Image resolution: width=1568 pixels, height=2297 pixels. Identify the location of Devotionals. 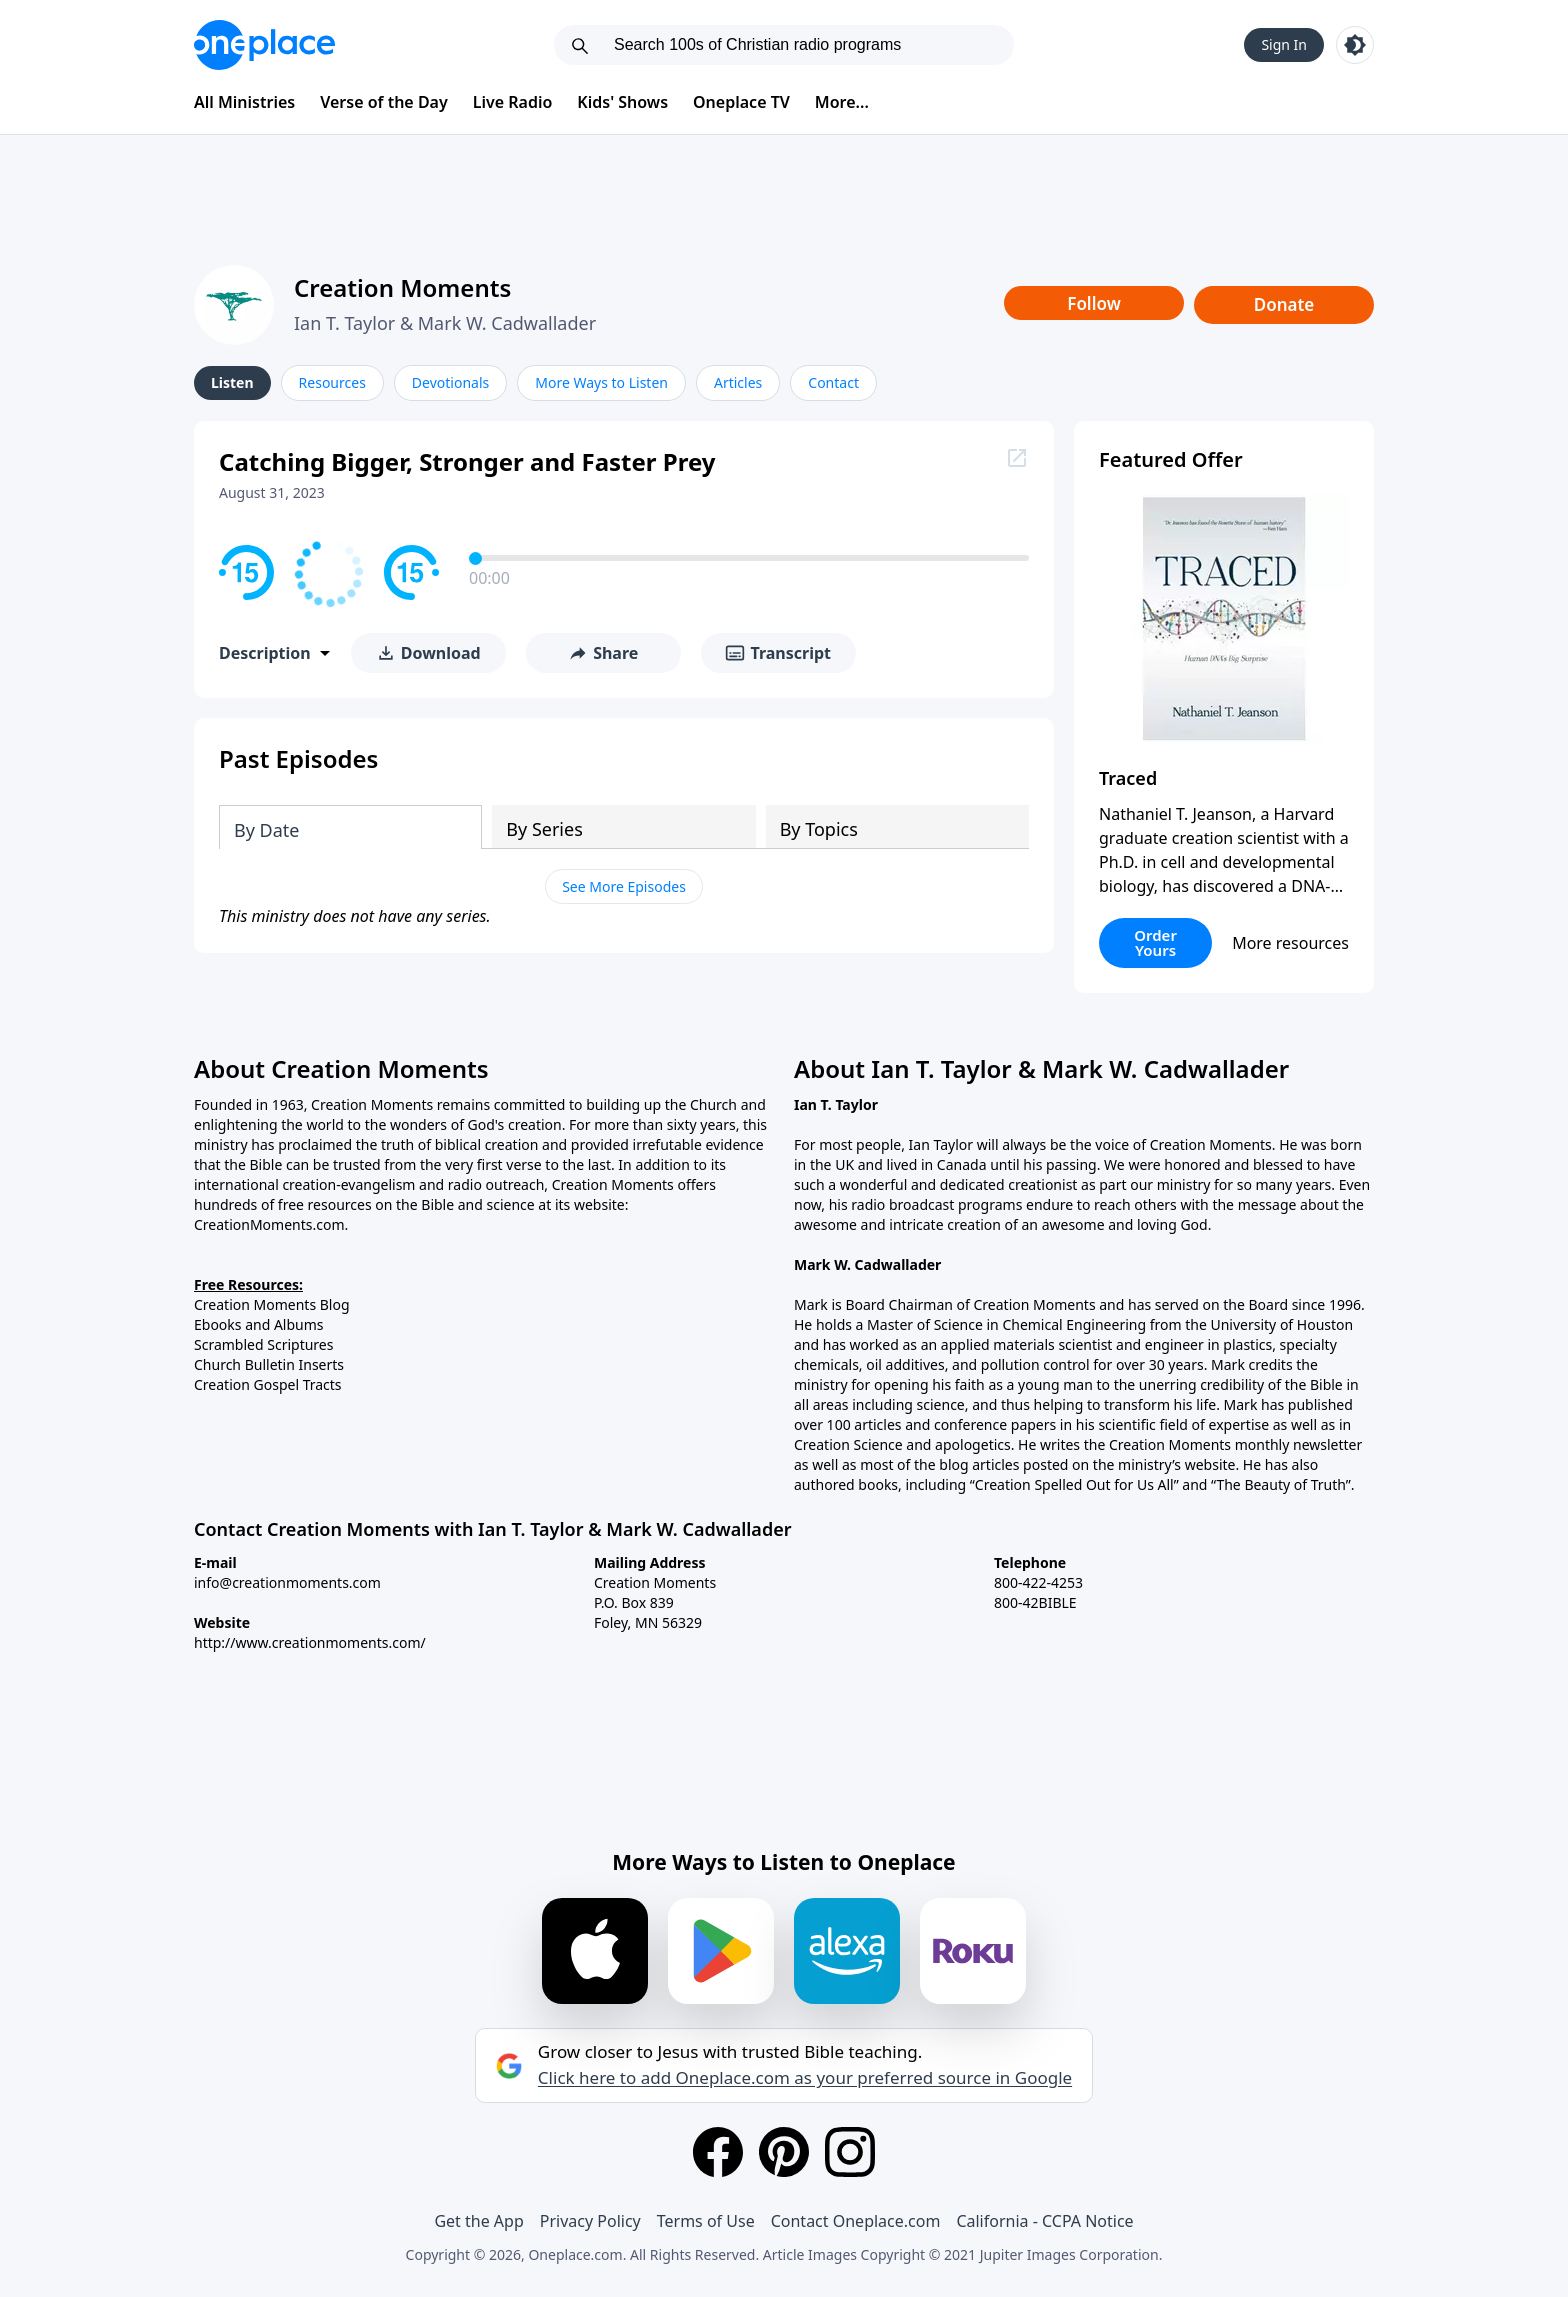
(450, 382).